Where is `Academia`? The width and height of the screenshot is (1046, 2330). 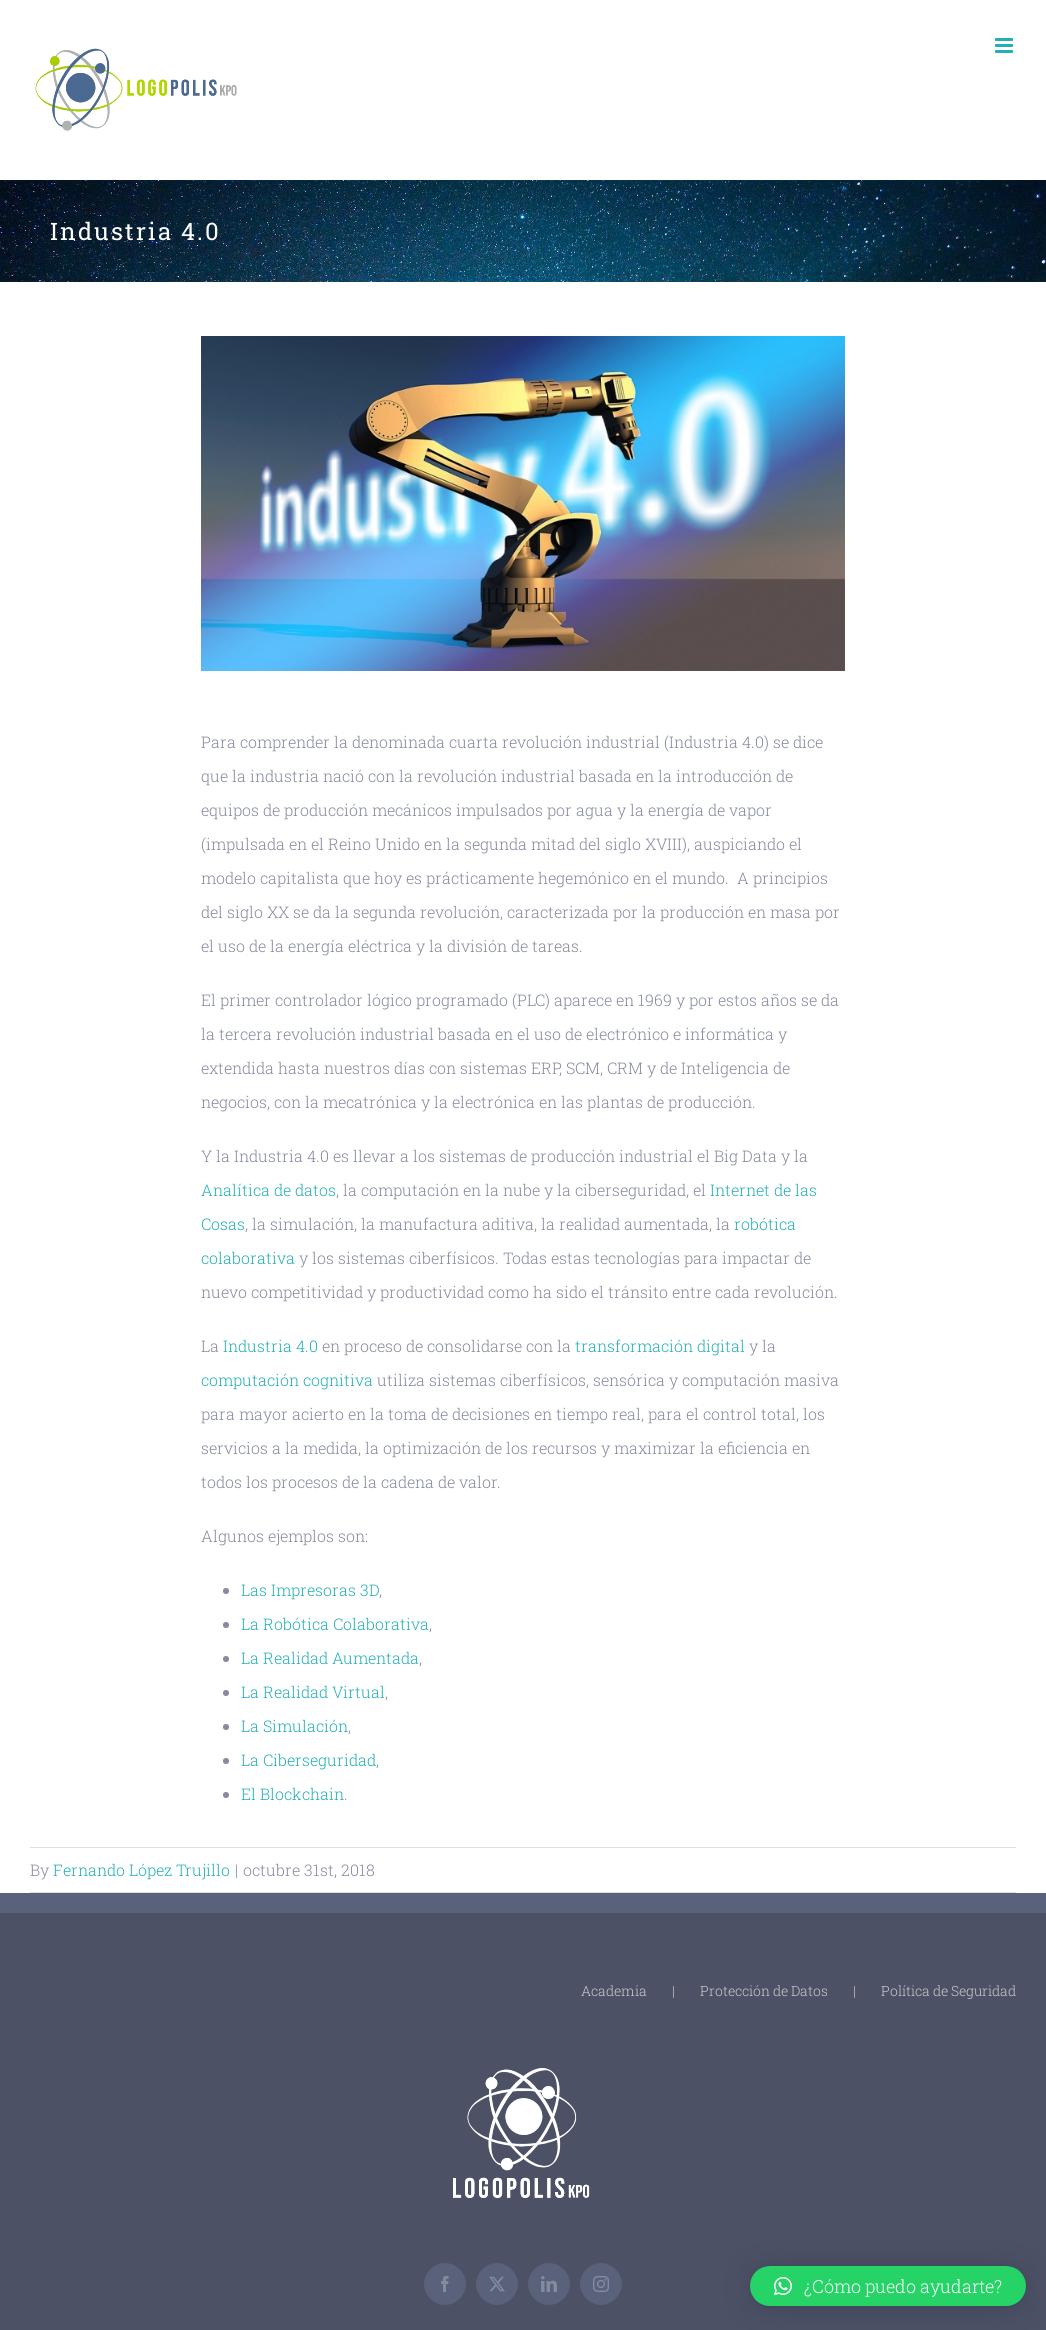 Academia is located at coordinates (614, 1990).